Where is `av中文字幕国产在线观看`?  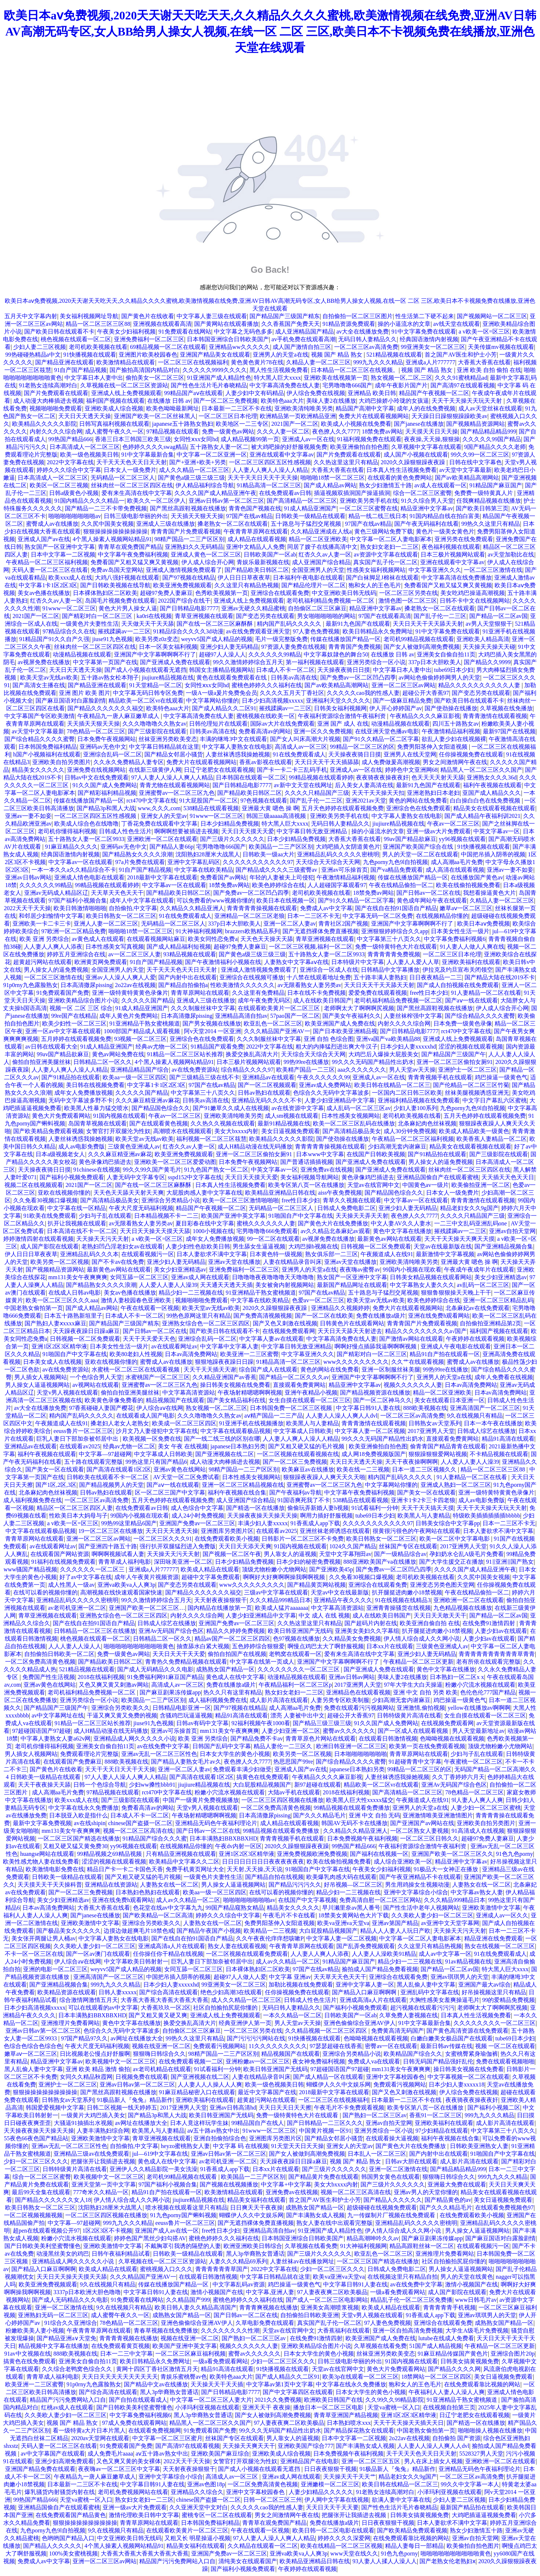
av中文字幕国产在线观看 is located at coordinates (53, 2453).